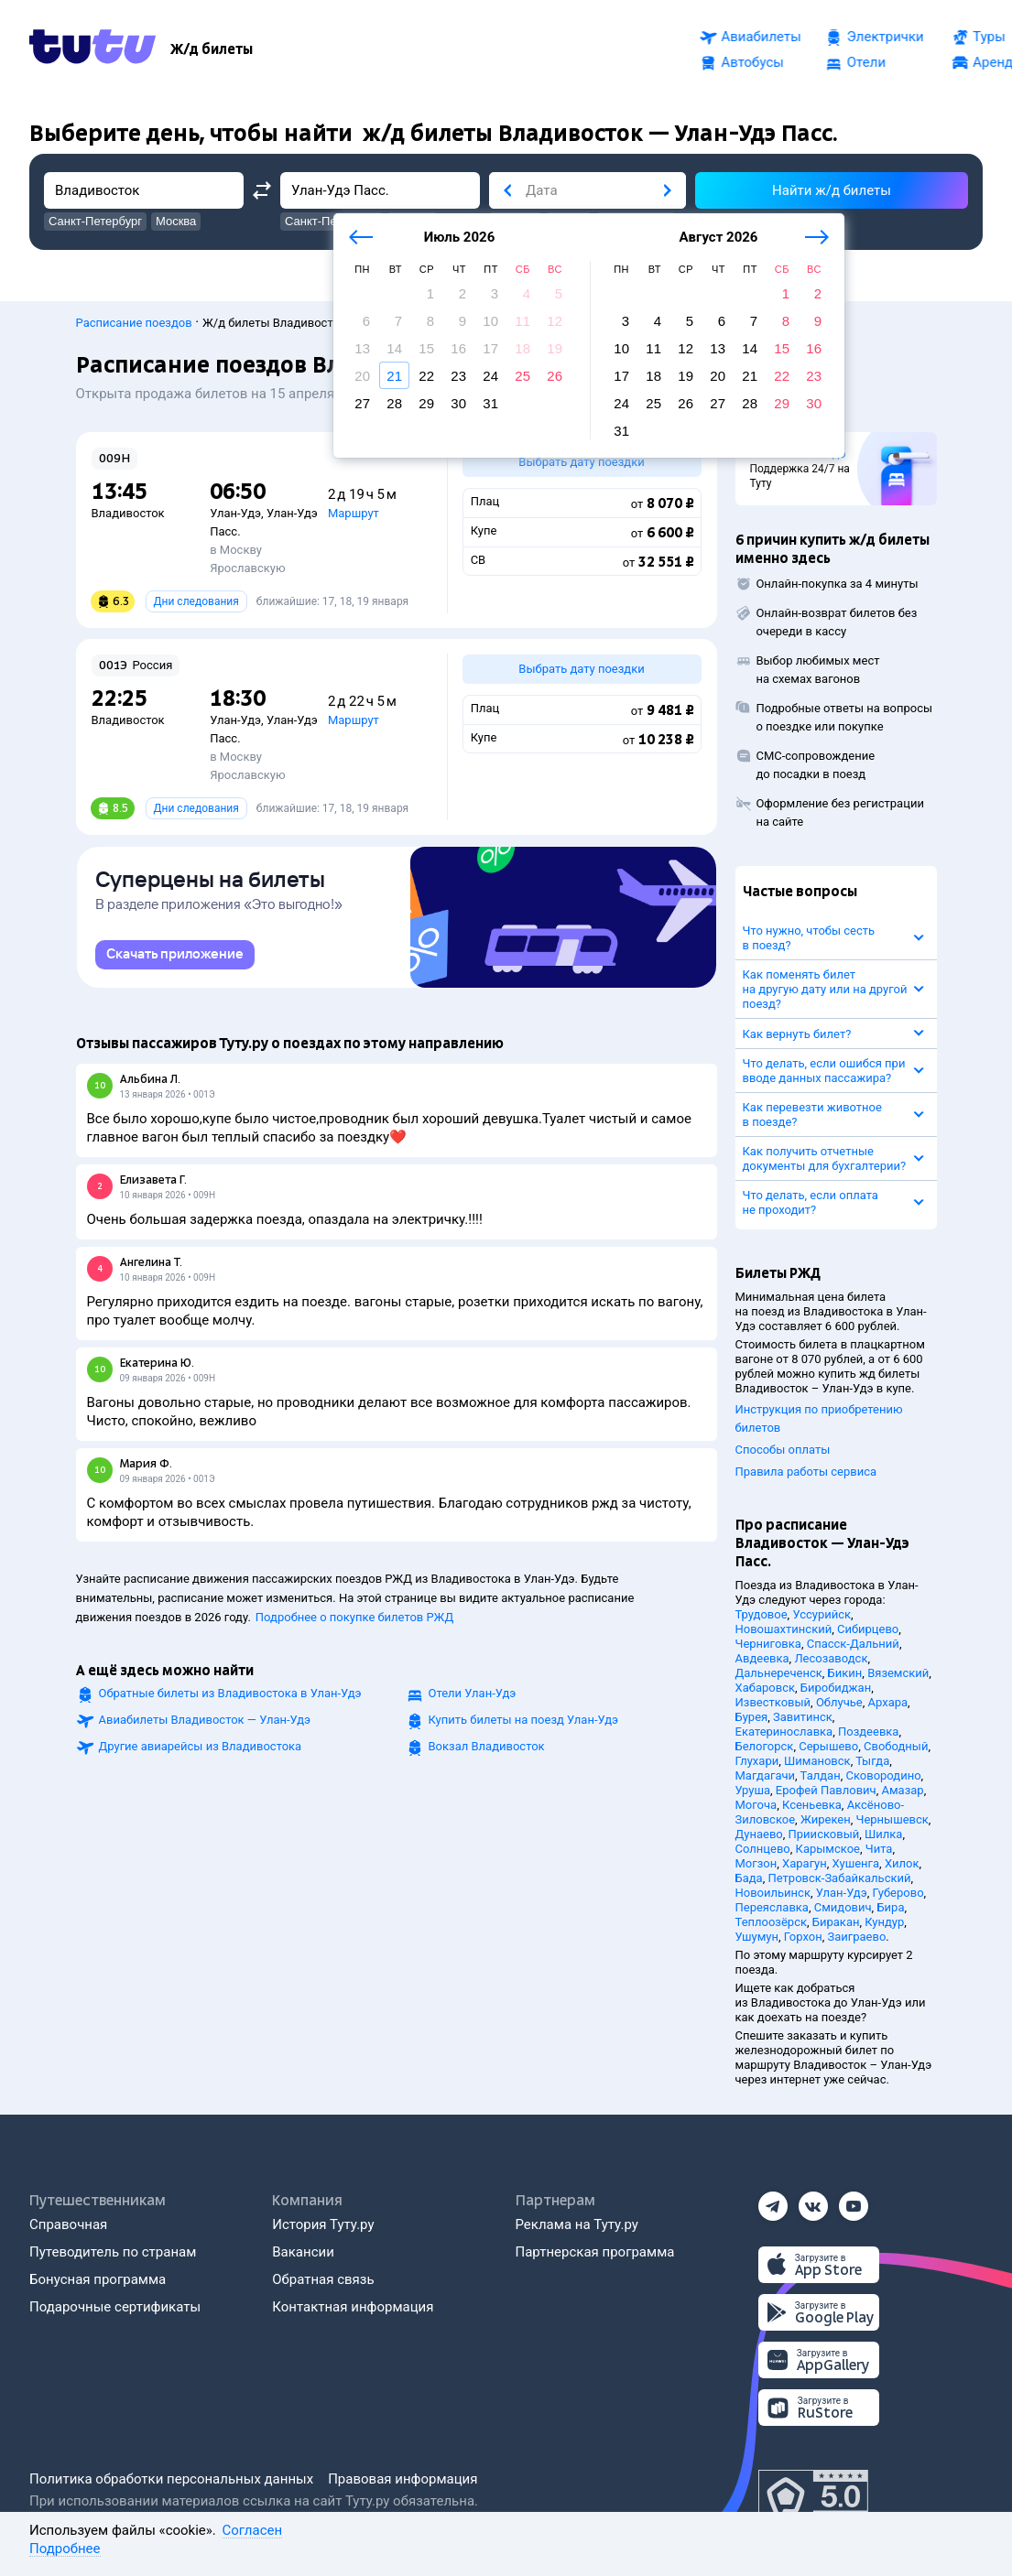 This screenshot has height=2576, width=1012. What do you see at coordinates (595, 2252) in the screenshot?
I see `Партнерская программа` at bounding box center [595, 2252].